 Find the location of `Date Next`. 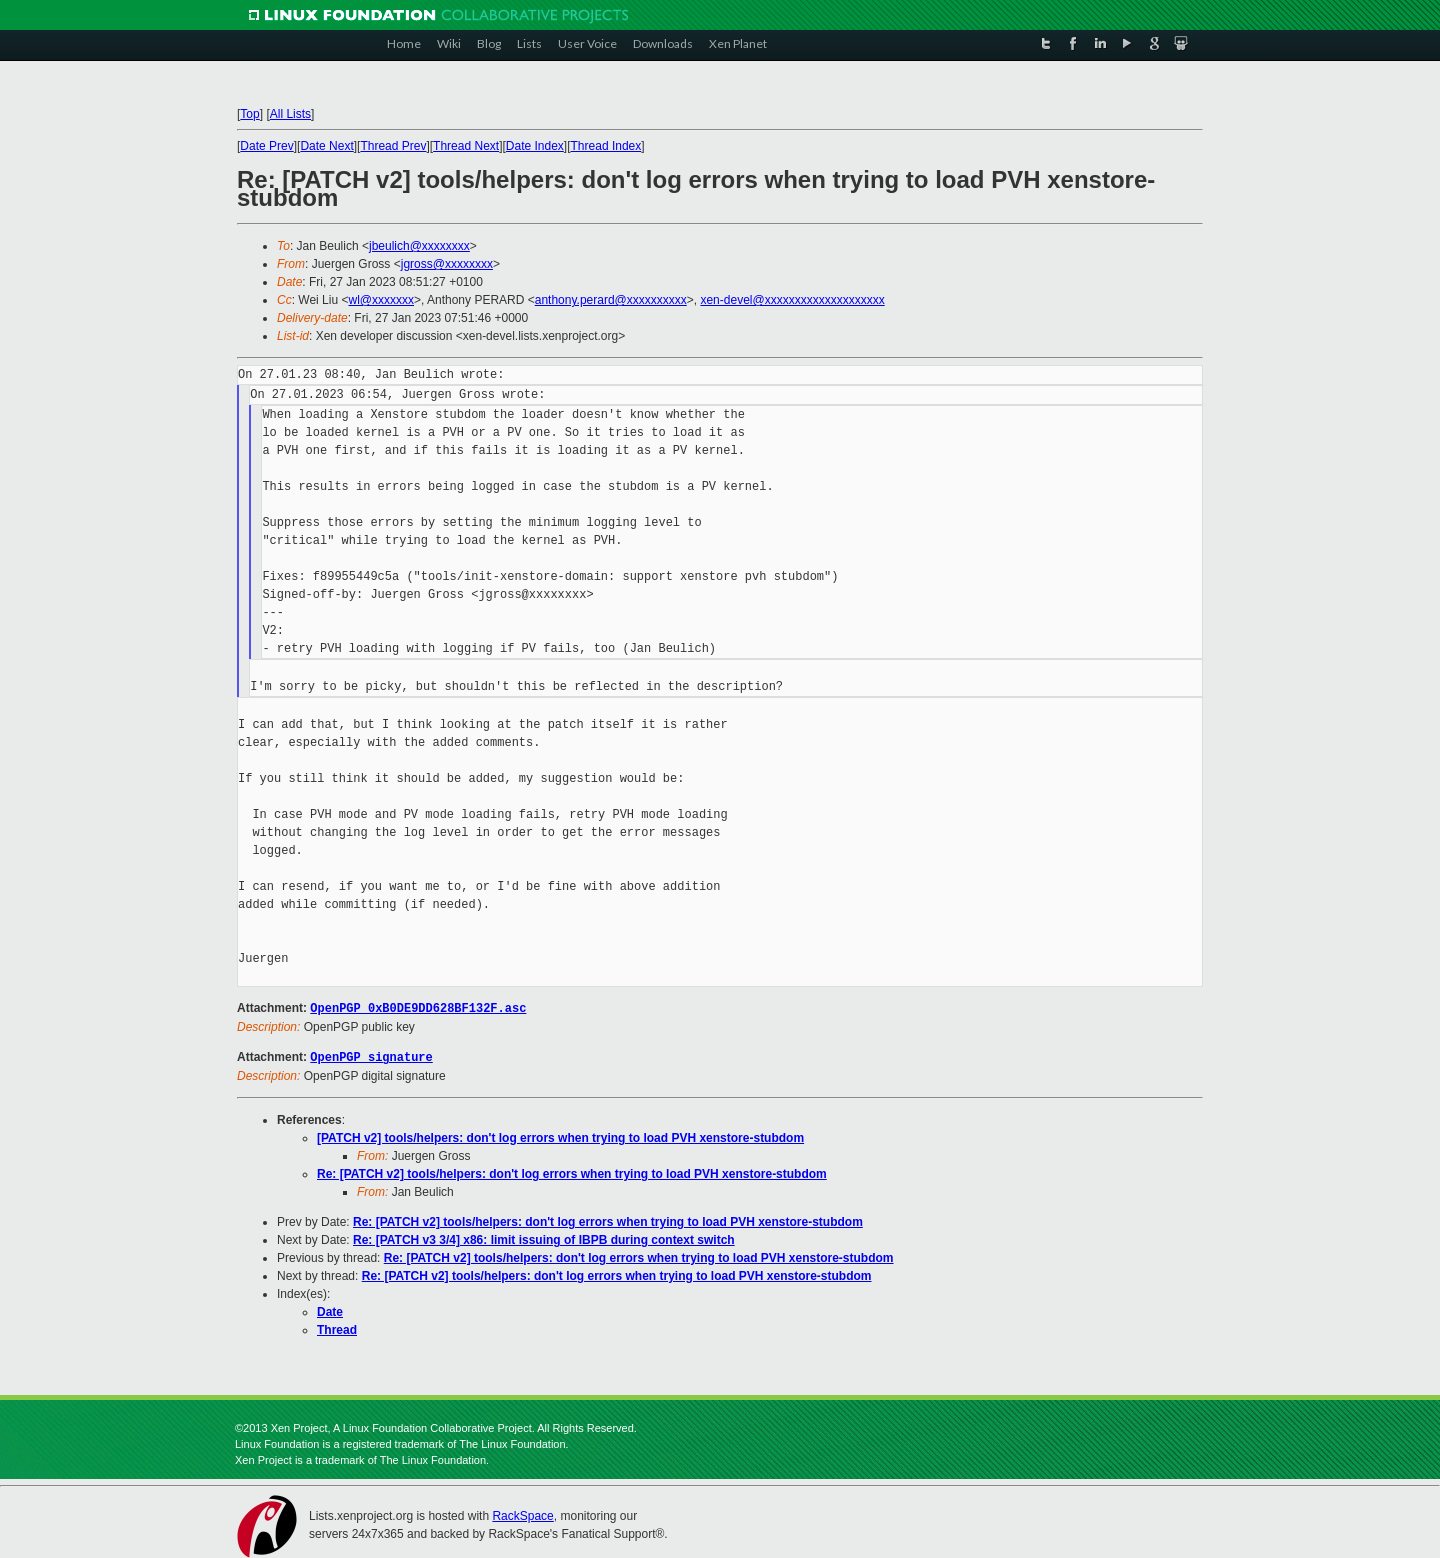

Date Next is located at coordinates (326, 146).